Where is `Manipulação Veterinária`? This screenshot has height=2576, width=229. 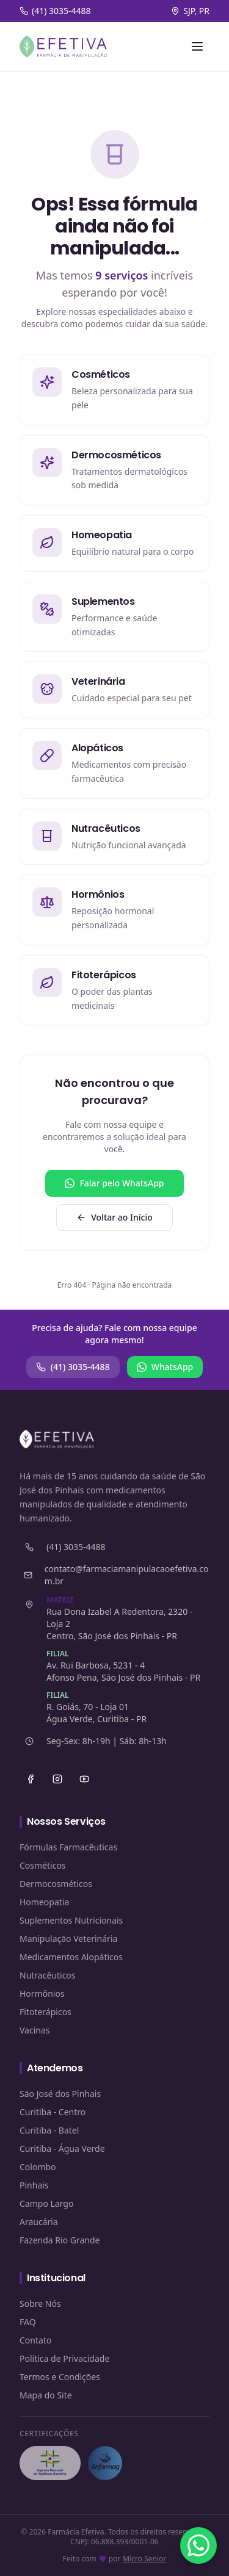
Manipulação Veterinária is located at coordinates (68, 1938).